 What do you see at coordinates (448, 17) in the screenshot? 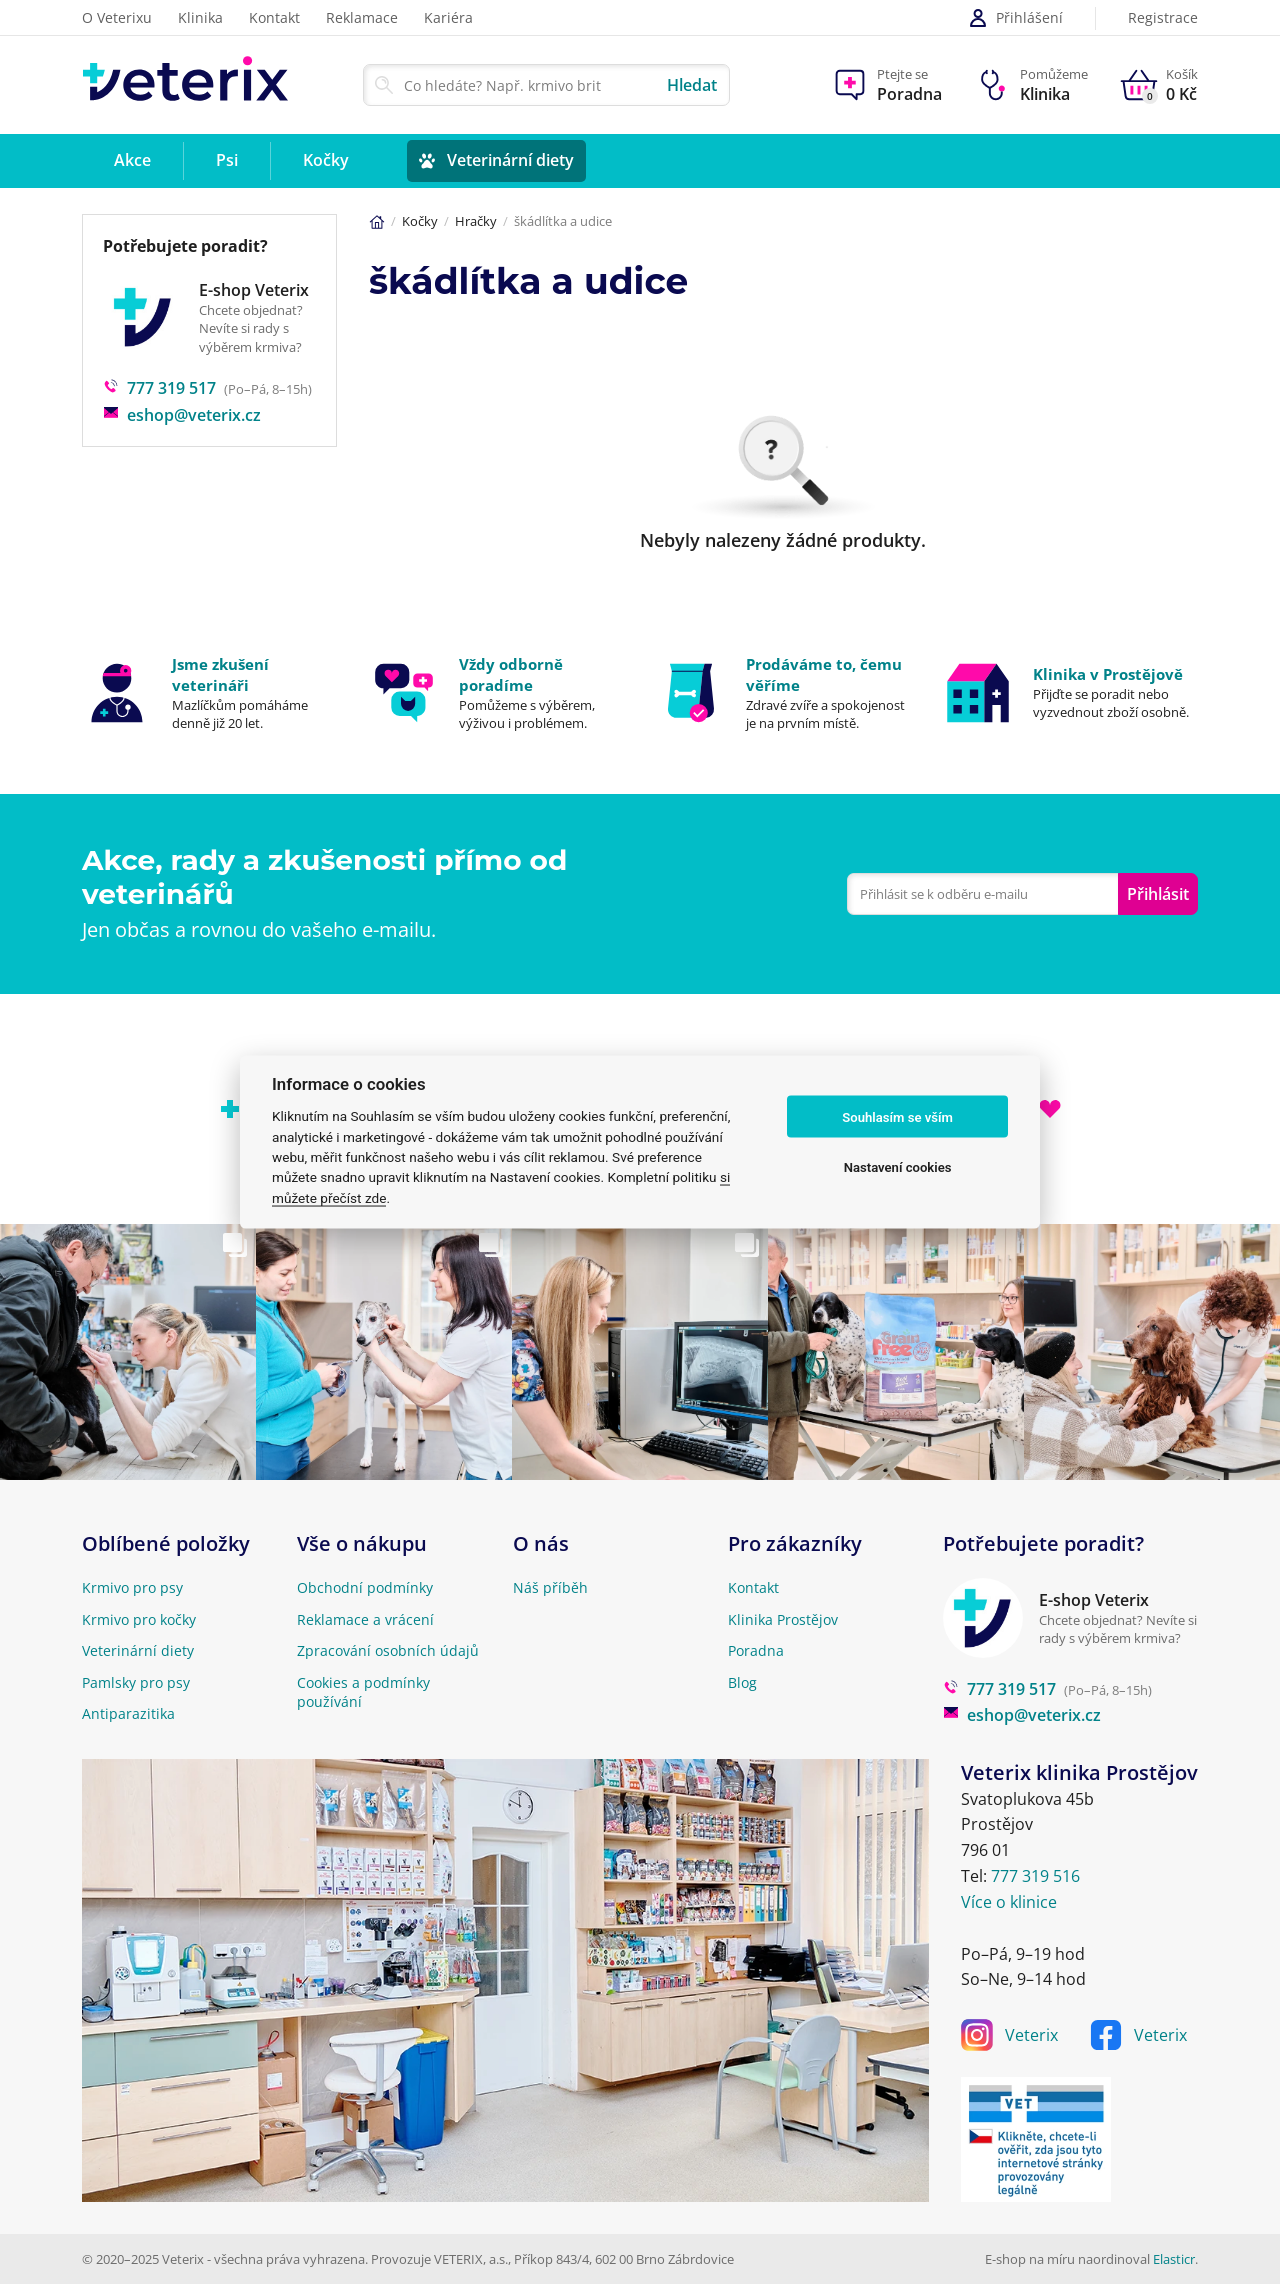
I see `Kariéra` at bounding box center [448, 17].